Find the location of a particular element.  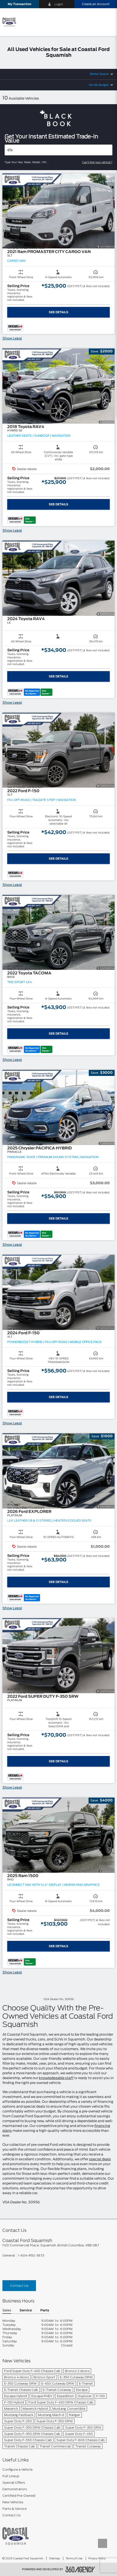

Refine Search is located at coordinates (99, 74).